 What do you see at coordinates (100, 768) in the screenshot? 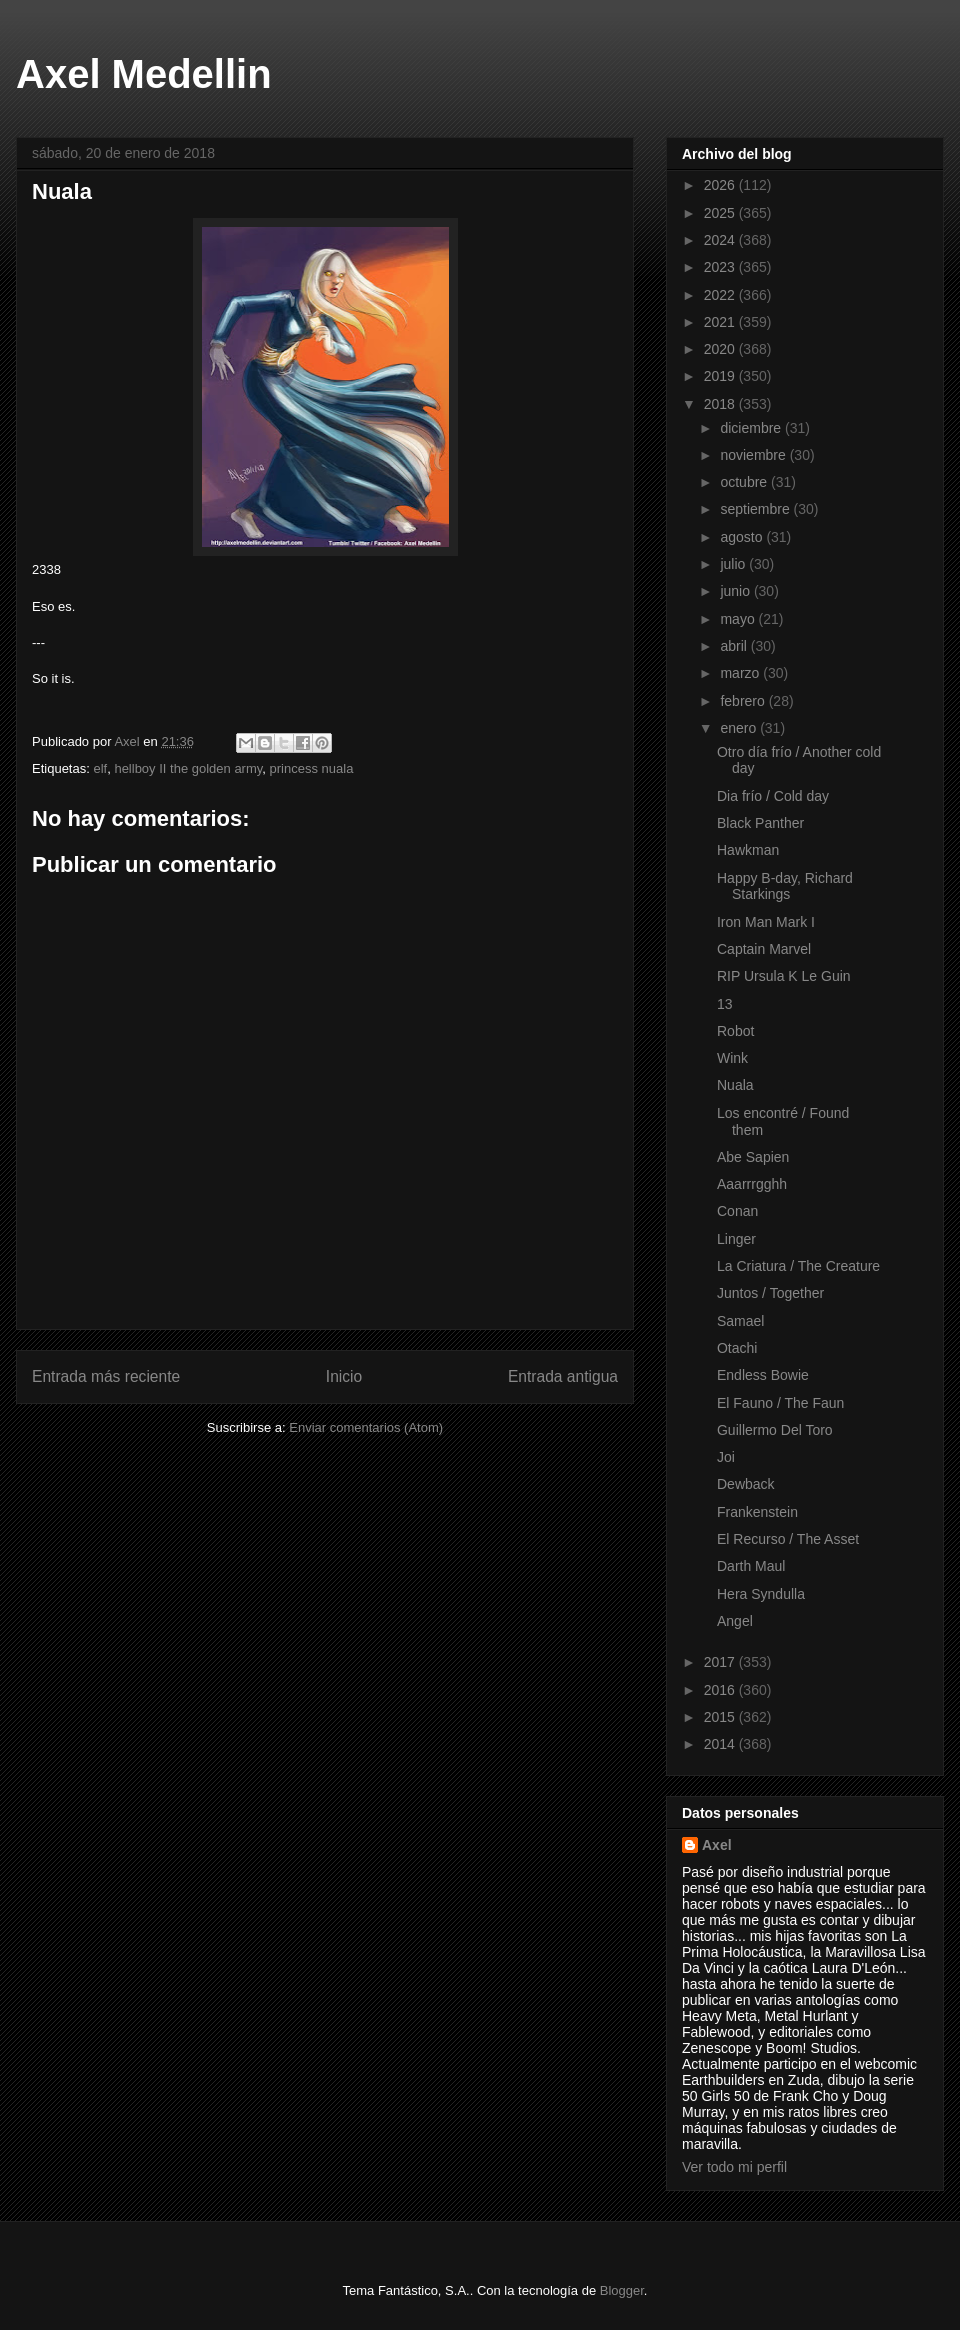
I see `elf` at bounding box center [100, 768].